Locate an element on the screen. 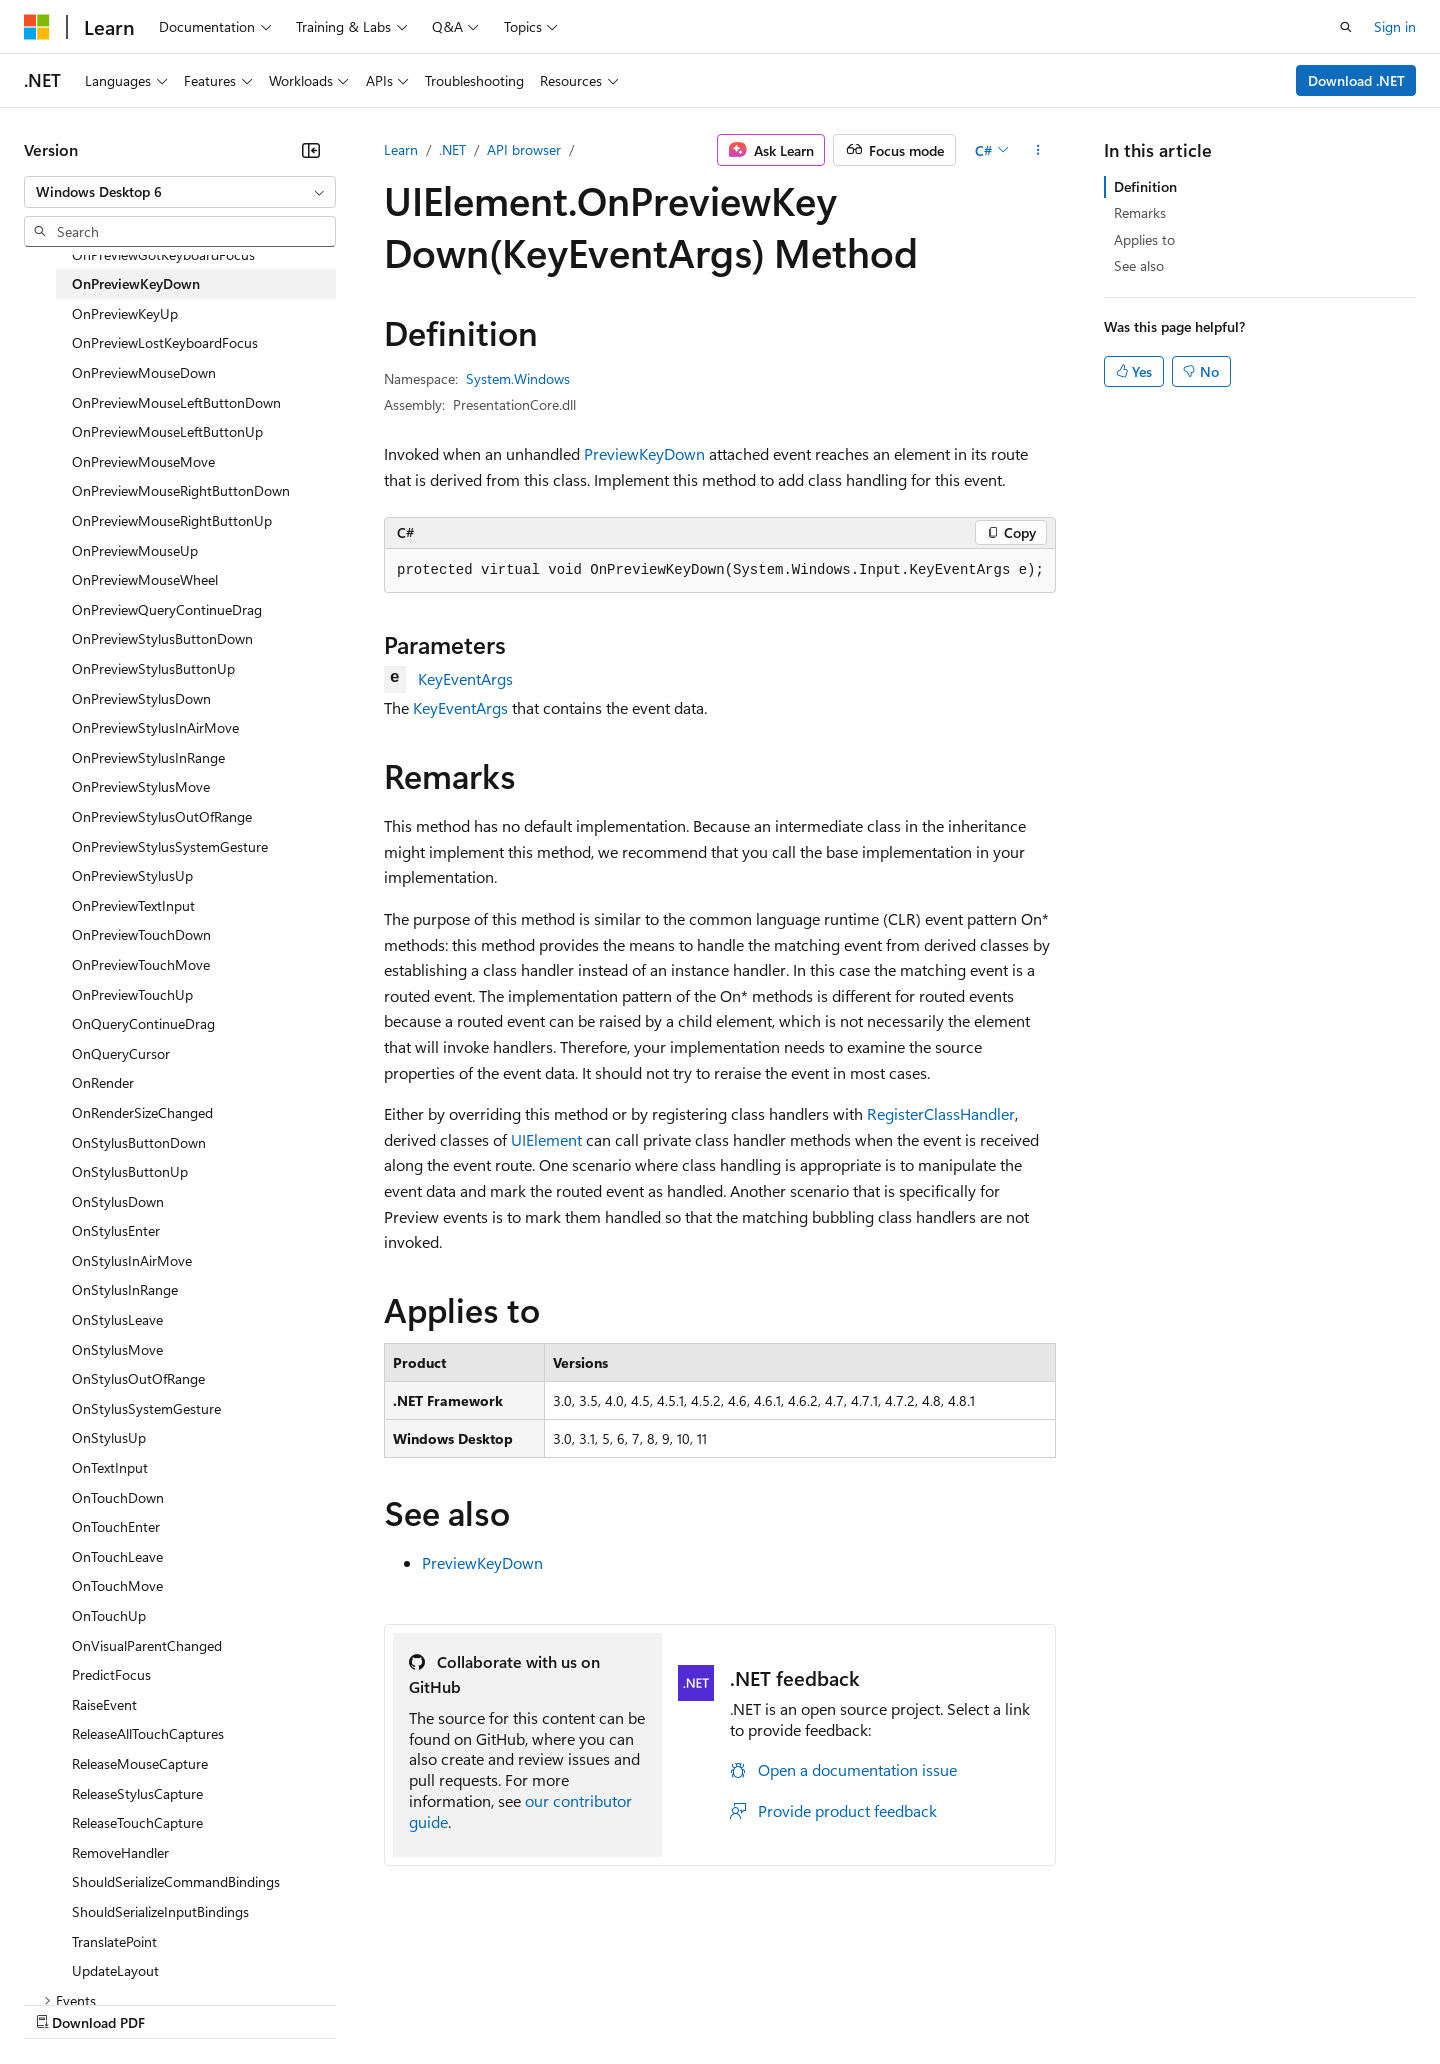 Image resolution: width=1440 pixels, height=2064 pixels. OnTouchLeave [treeitem] is located at coordinates (117, 1556).